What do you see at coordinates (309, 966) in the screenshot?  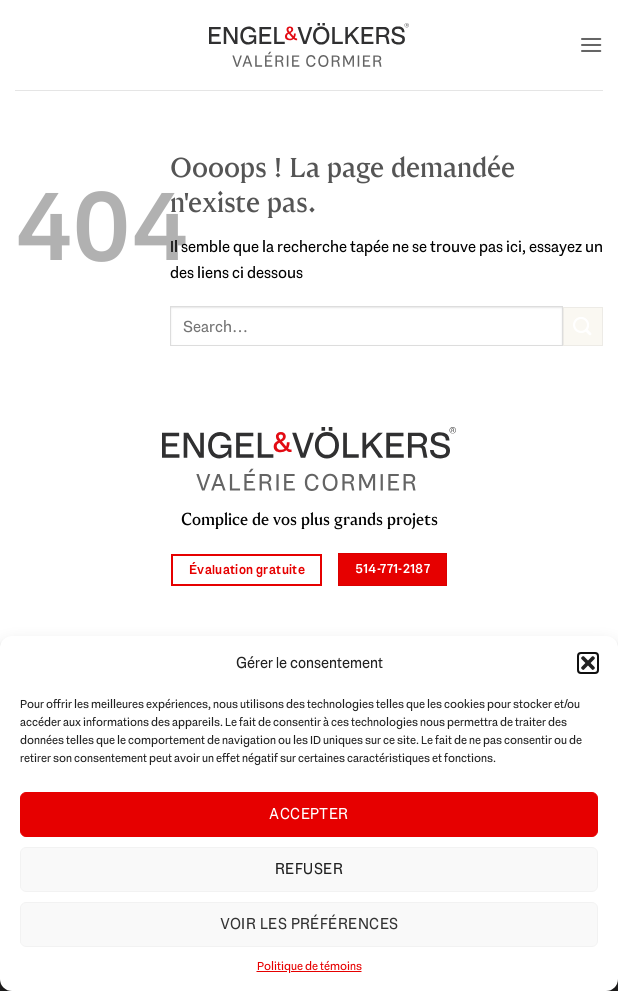 I see `Politique de témoins` at bounding box center [309, 966].